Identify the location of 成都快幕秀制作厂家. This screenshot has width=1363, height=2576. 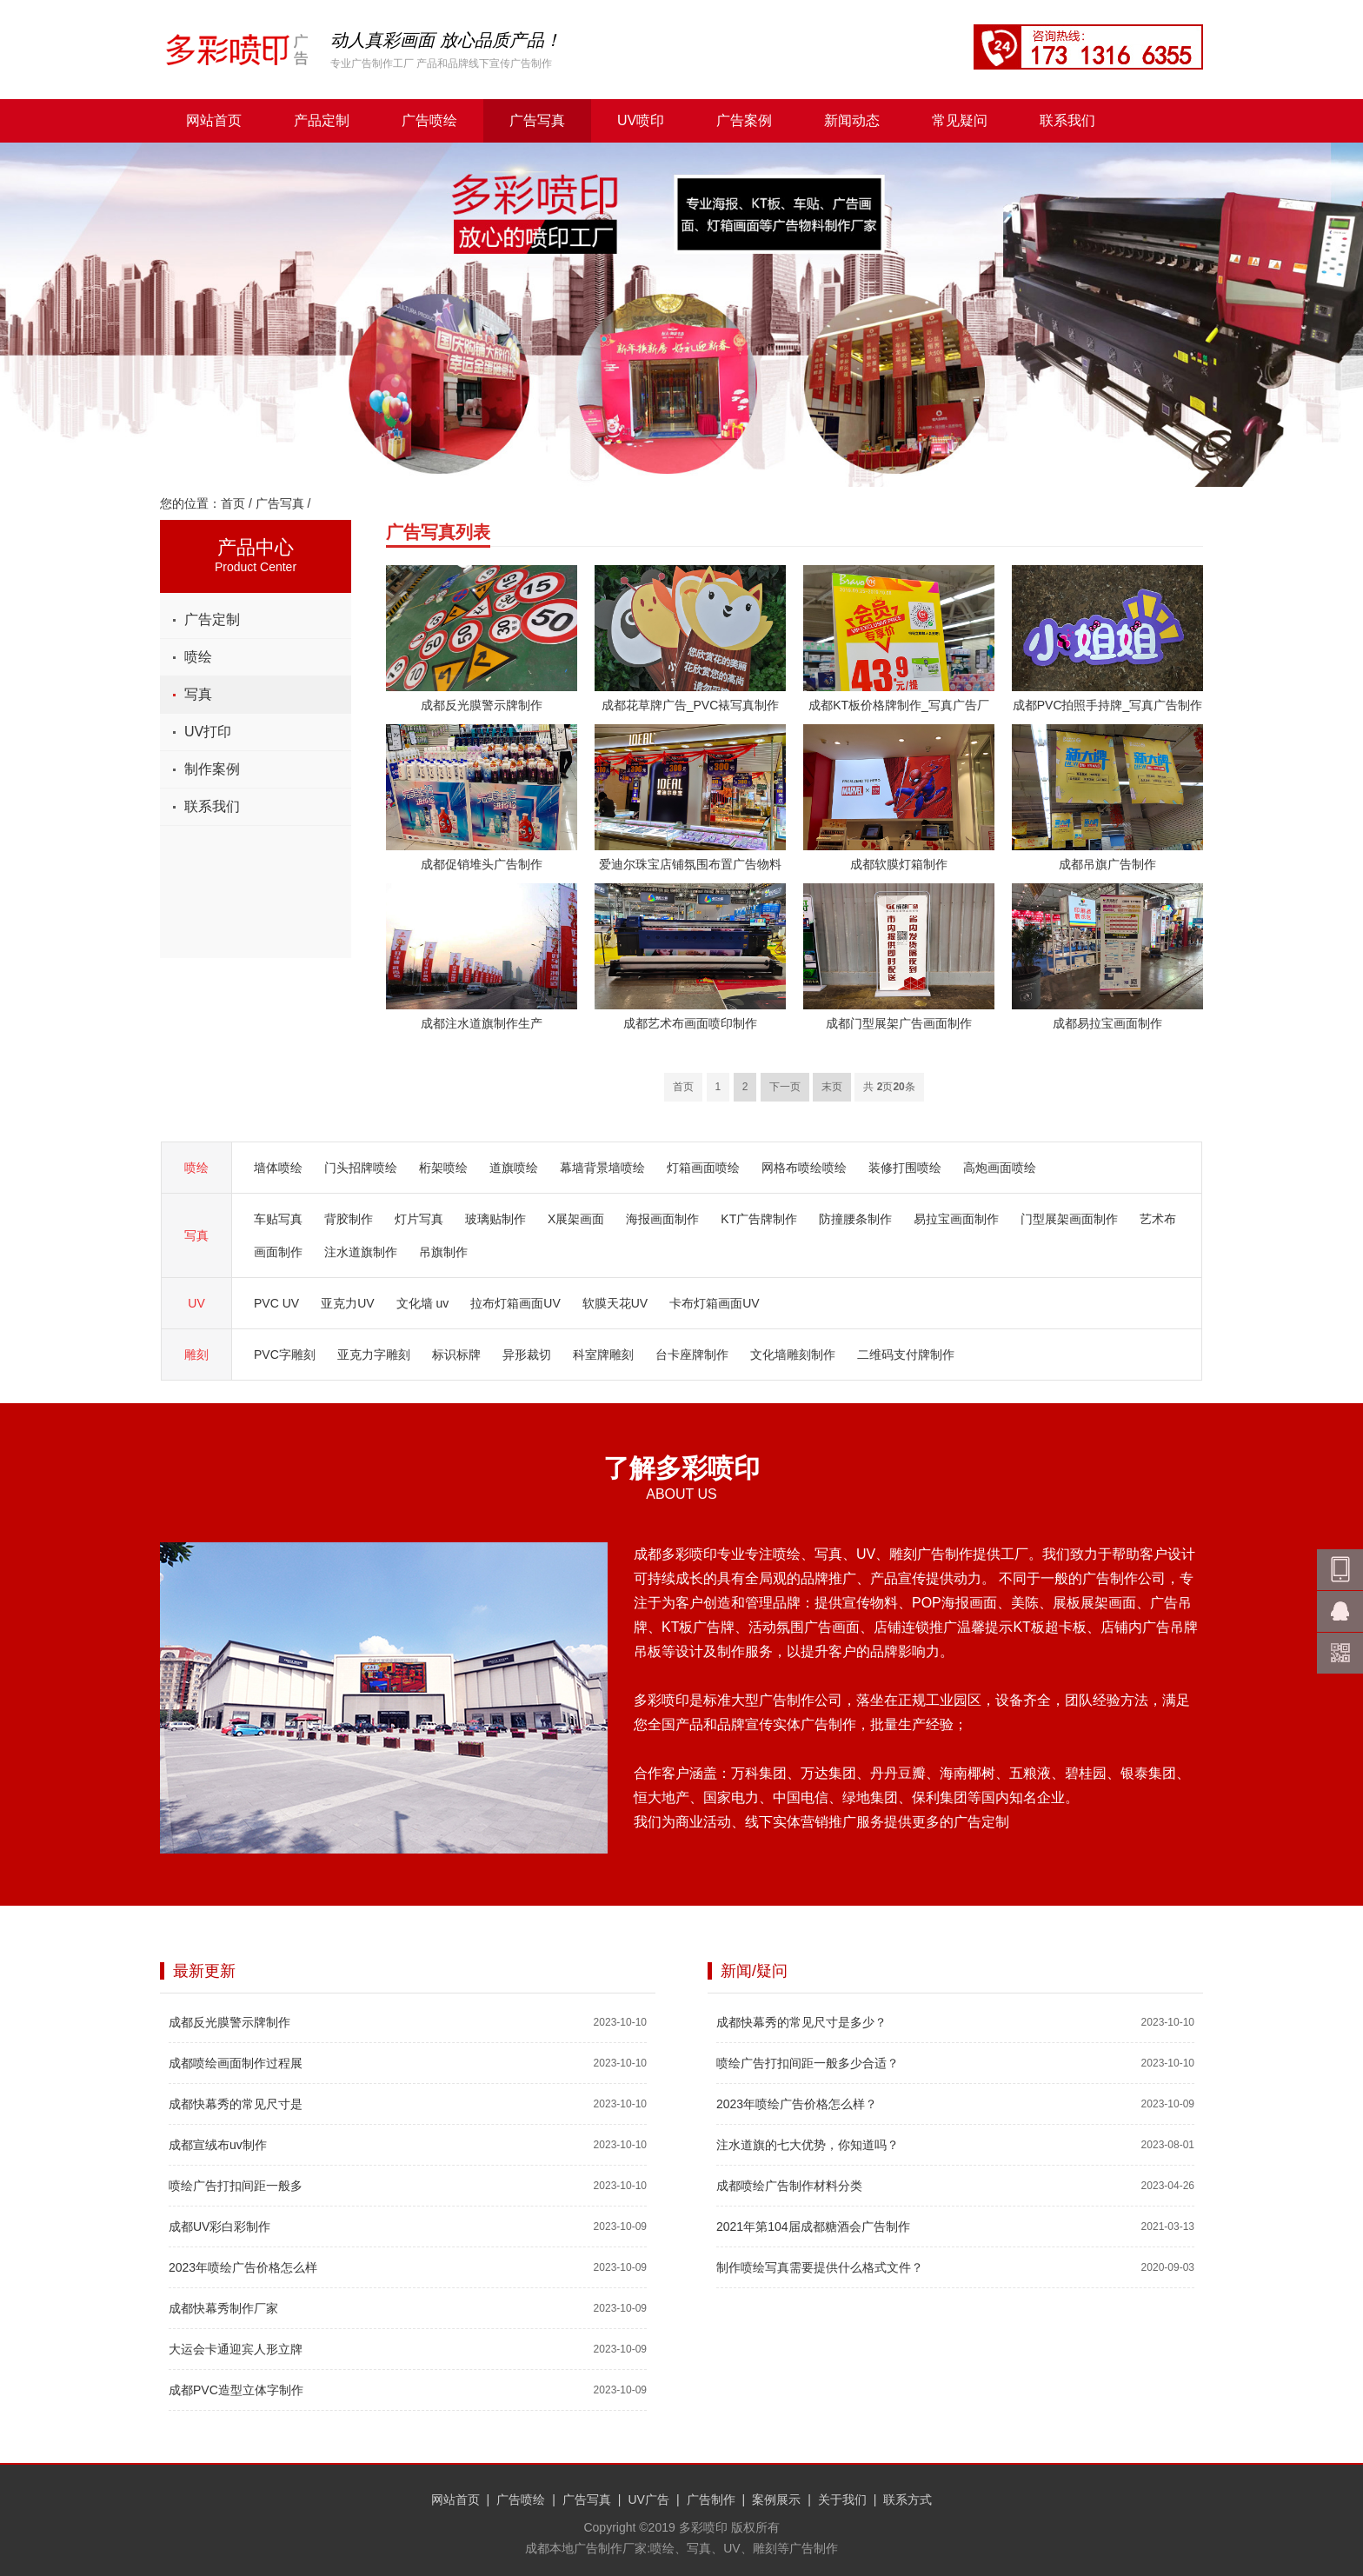
(223, 2308).